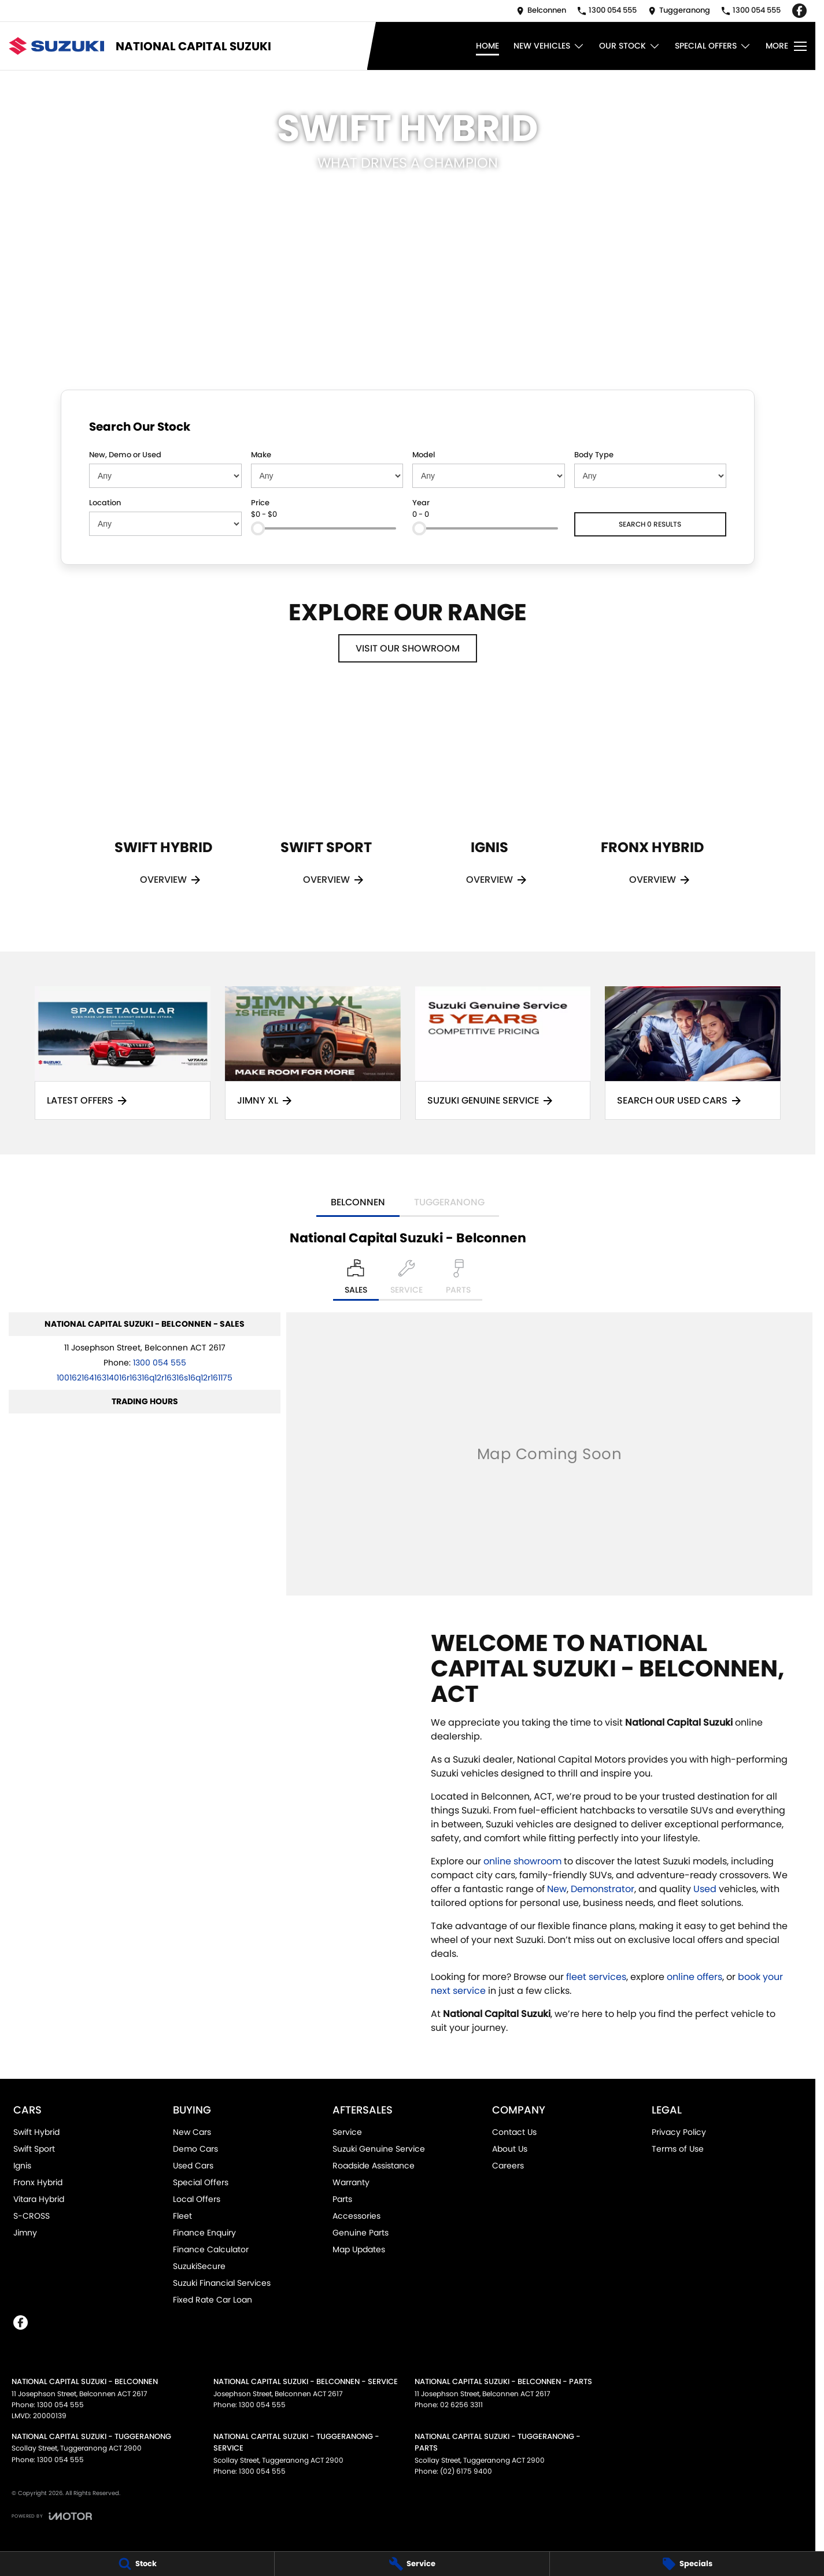 The width and height of the screenshot is (824, 2576). Describe the element at coordinates (541, 10) in the screenshot. I see `[Contact Us]` at that location.